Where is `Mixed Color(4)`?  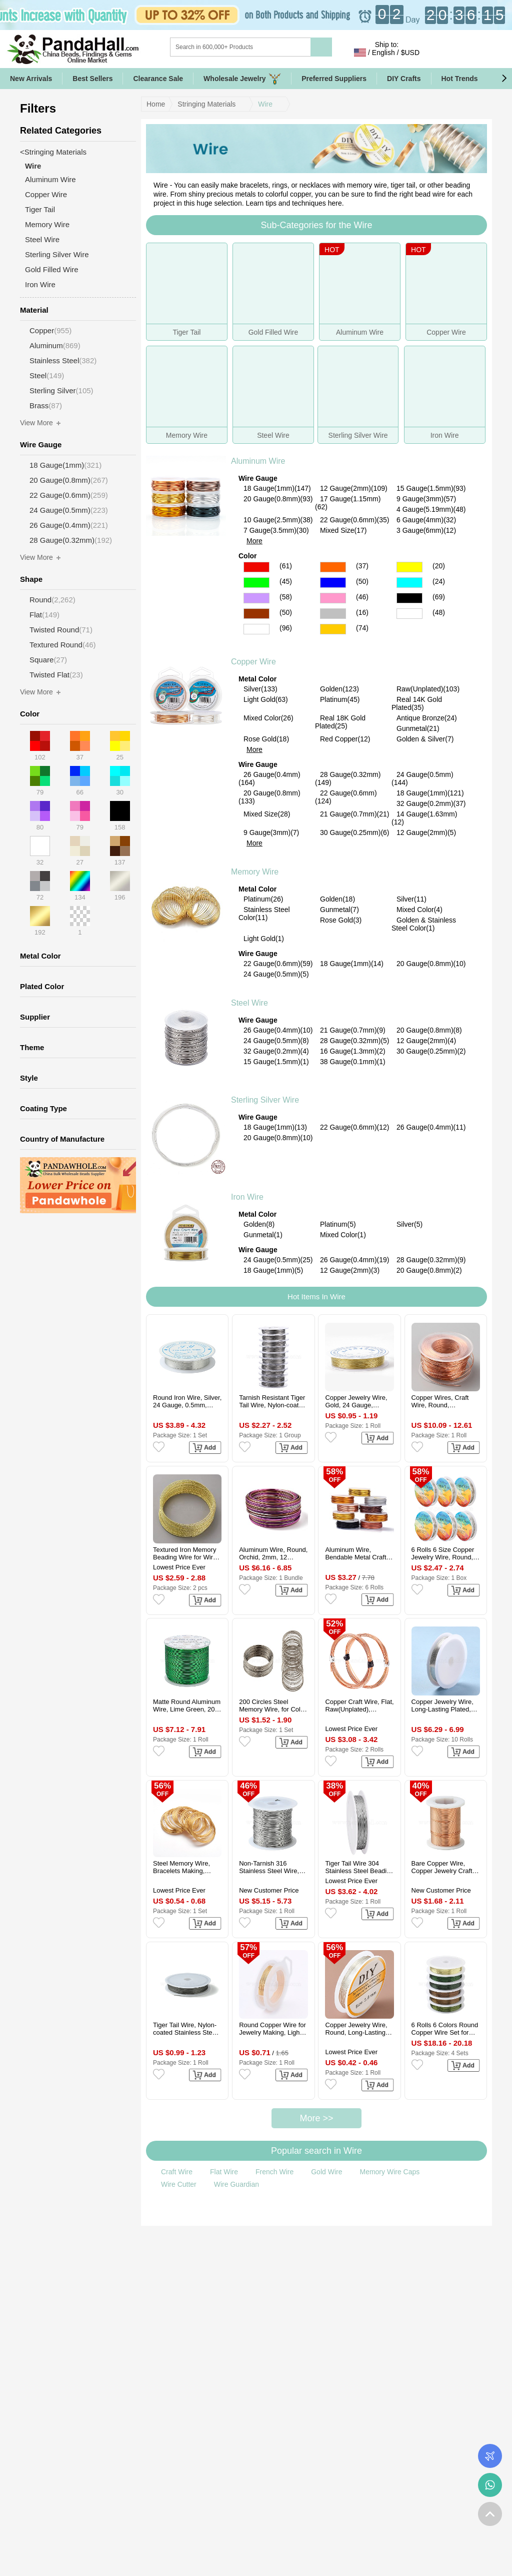
Mixed Color(4) is located at coordinates (419, 910).